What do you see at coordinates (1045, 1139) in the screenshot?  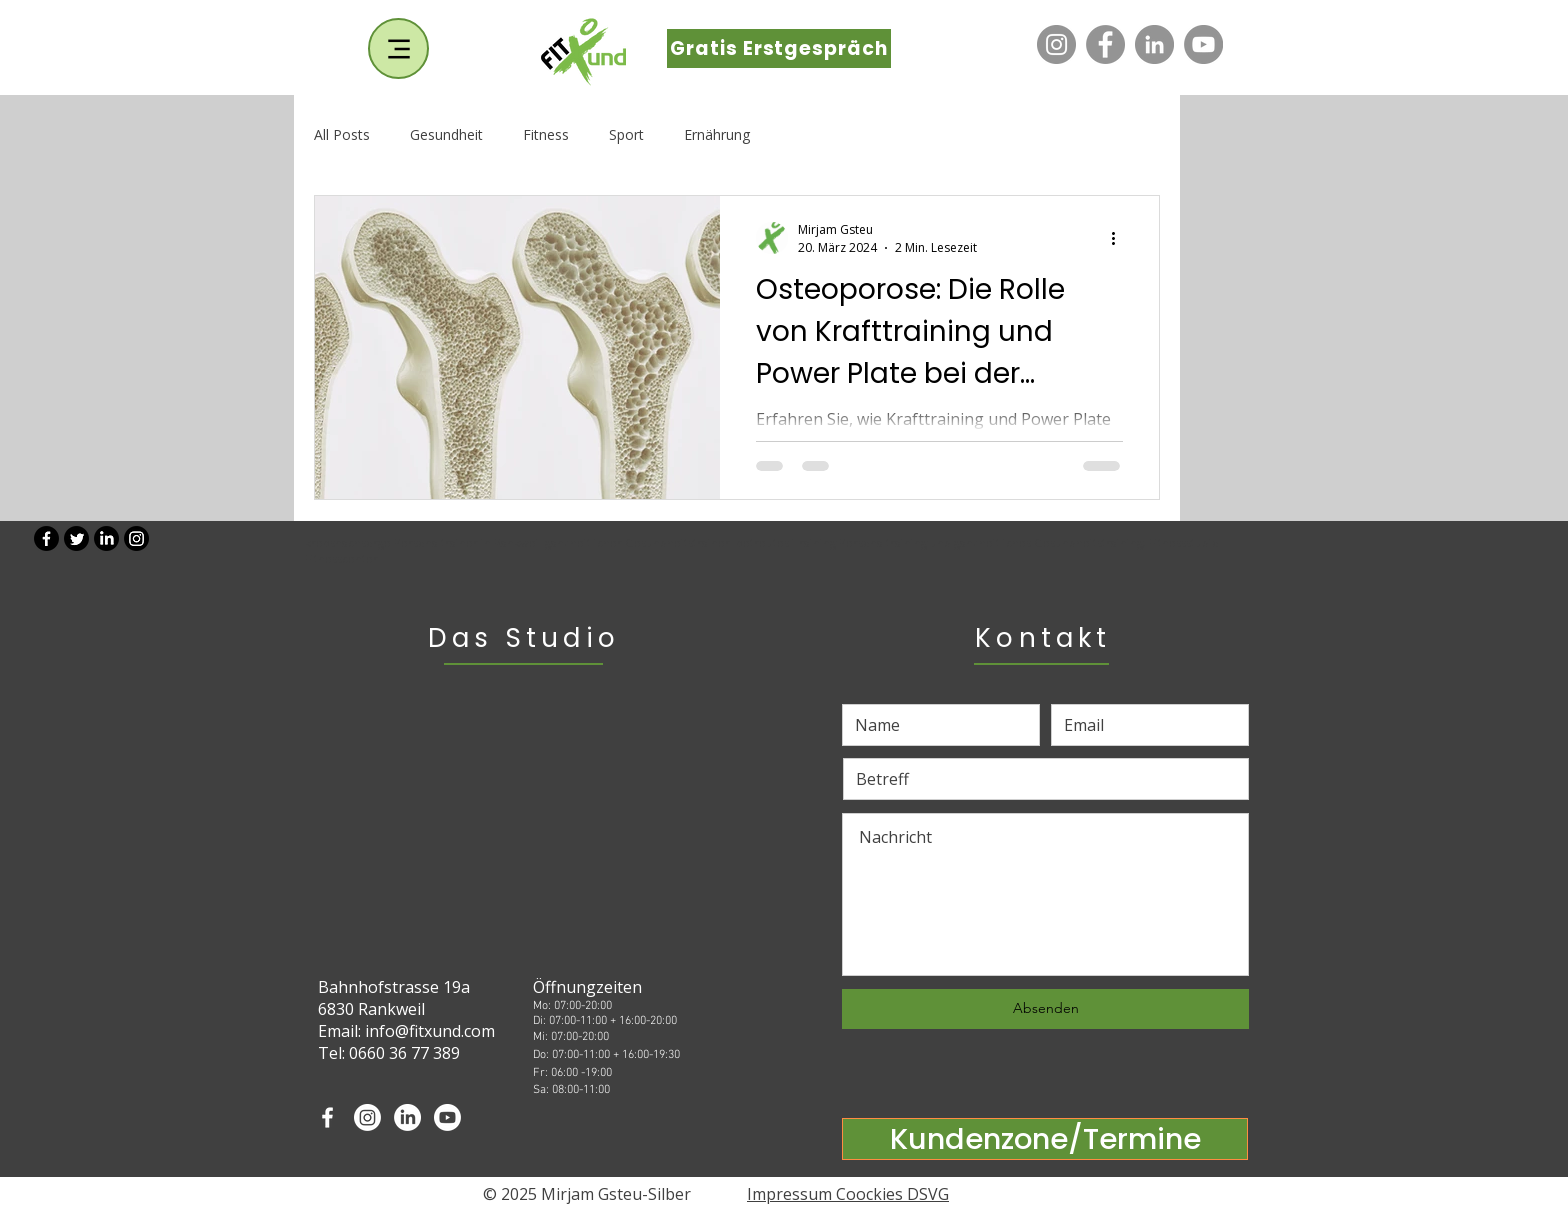 I see `[Kundenzone/Termine]` at bounding box center [1045, 1139].